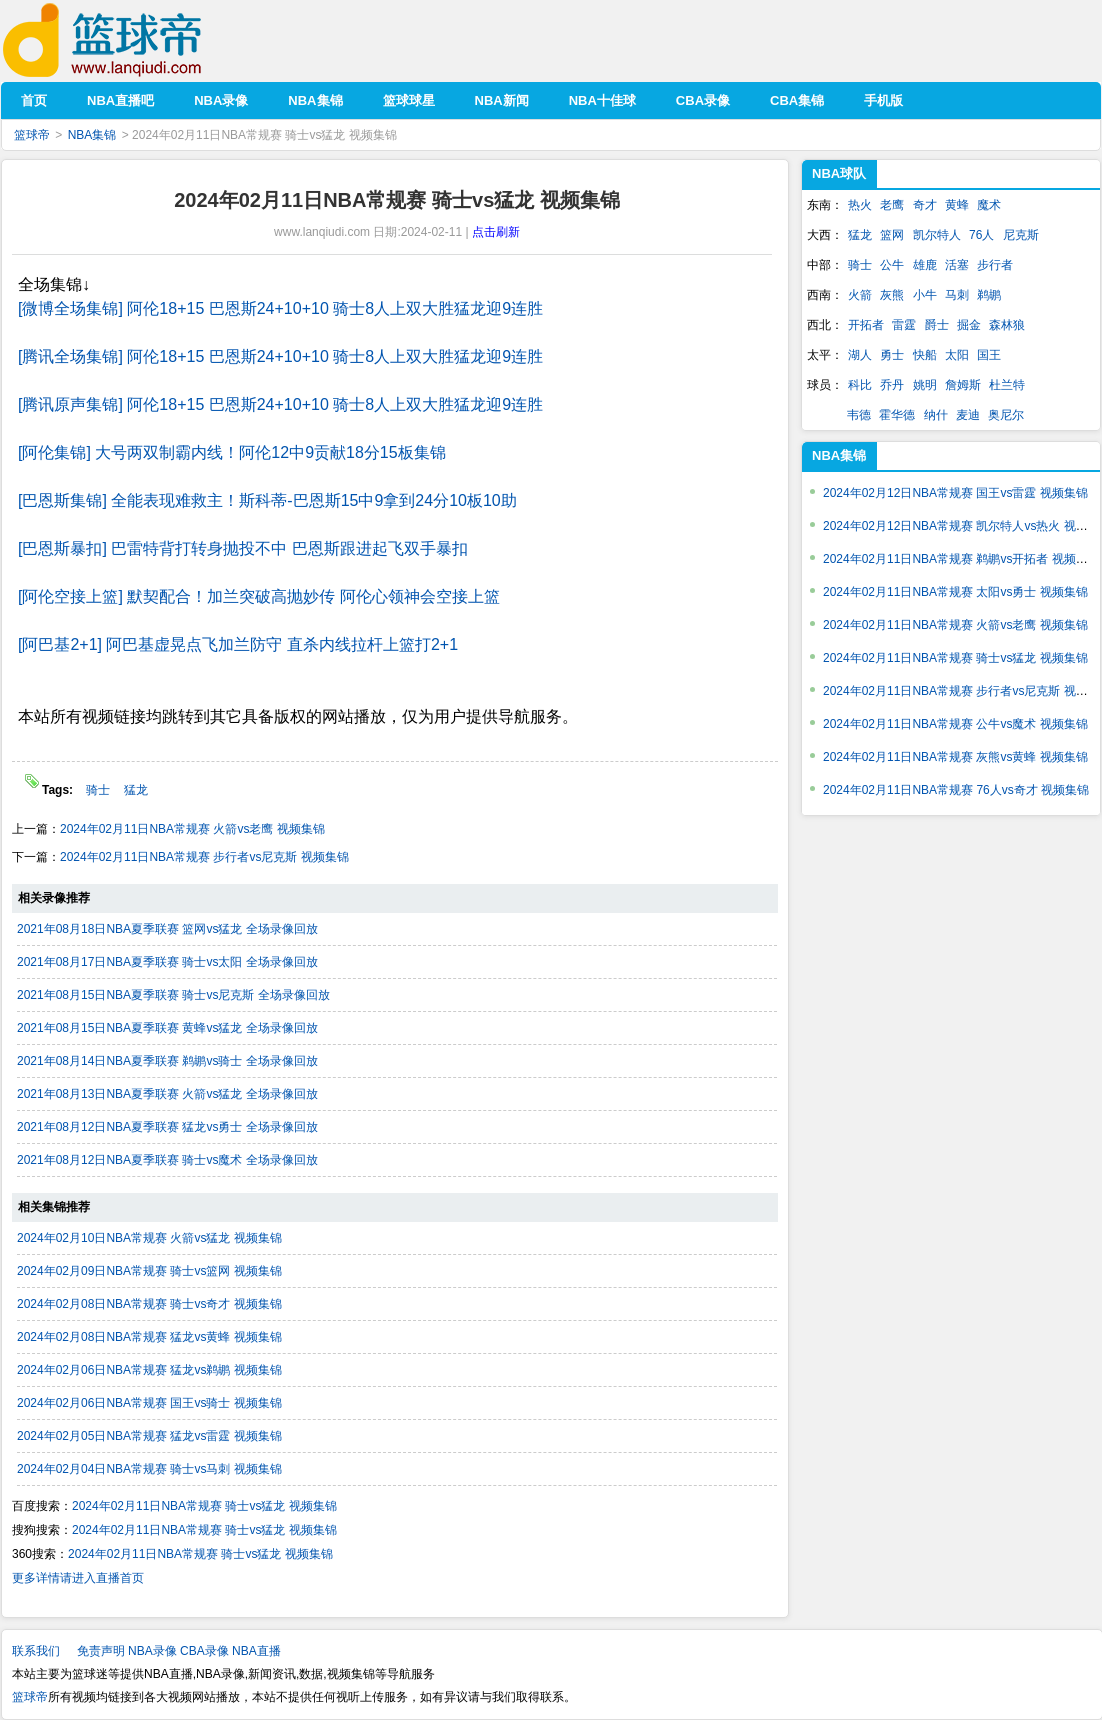 This screenshot has width=1102, height=1720. Describe the element at coordinates (955, 757) in the screenshot. I see `2024年02月11日NBA常规赛 灰熊vs黄蜂 视频集锦` at that location.